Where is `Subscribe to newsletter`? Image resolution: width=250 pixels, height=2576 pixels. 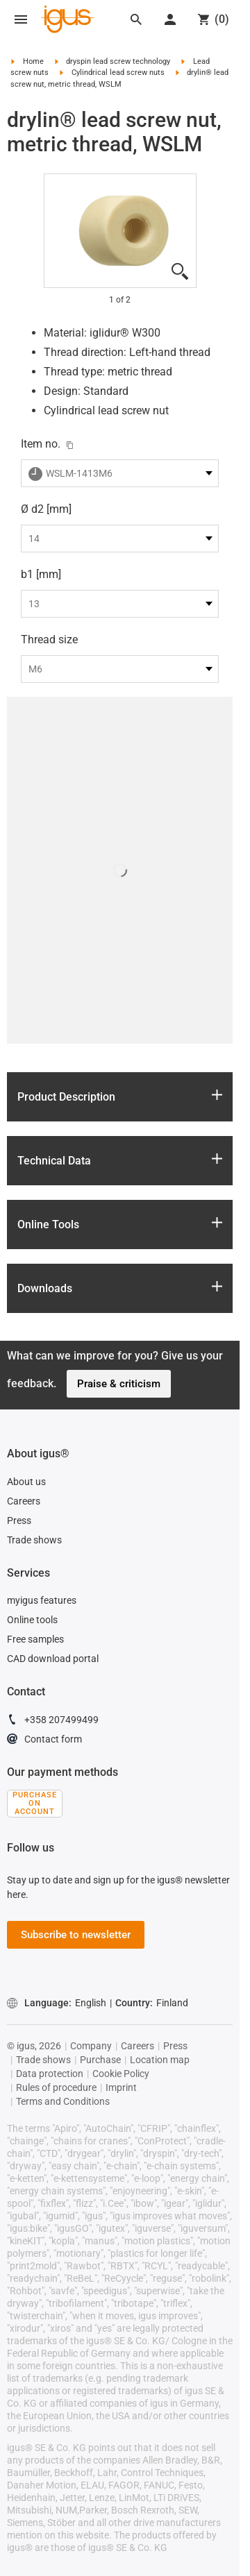 Subscribe to newsletter is located at coordinates (76, 1935).